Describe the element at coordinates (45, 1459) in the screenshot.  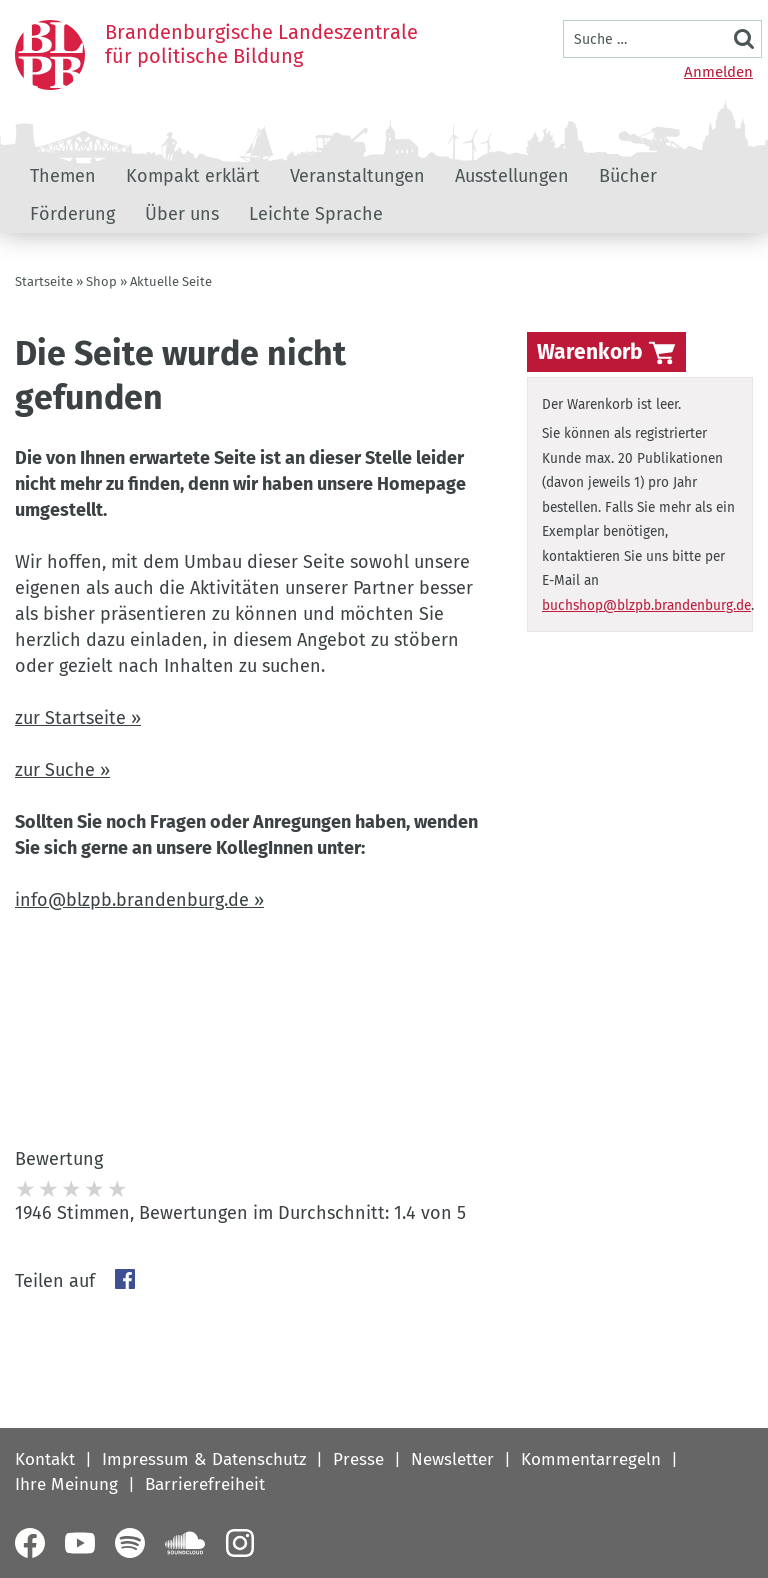
I see `Kontakt` at that location.